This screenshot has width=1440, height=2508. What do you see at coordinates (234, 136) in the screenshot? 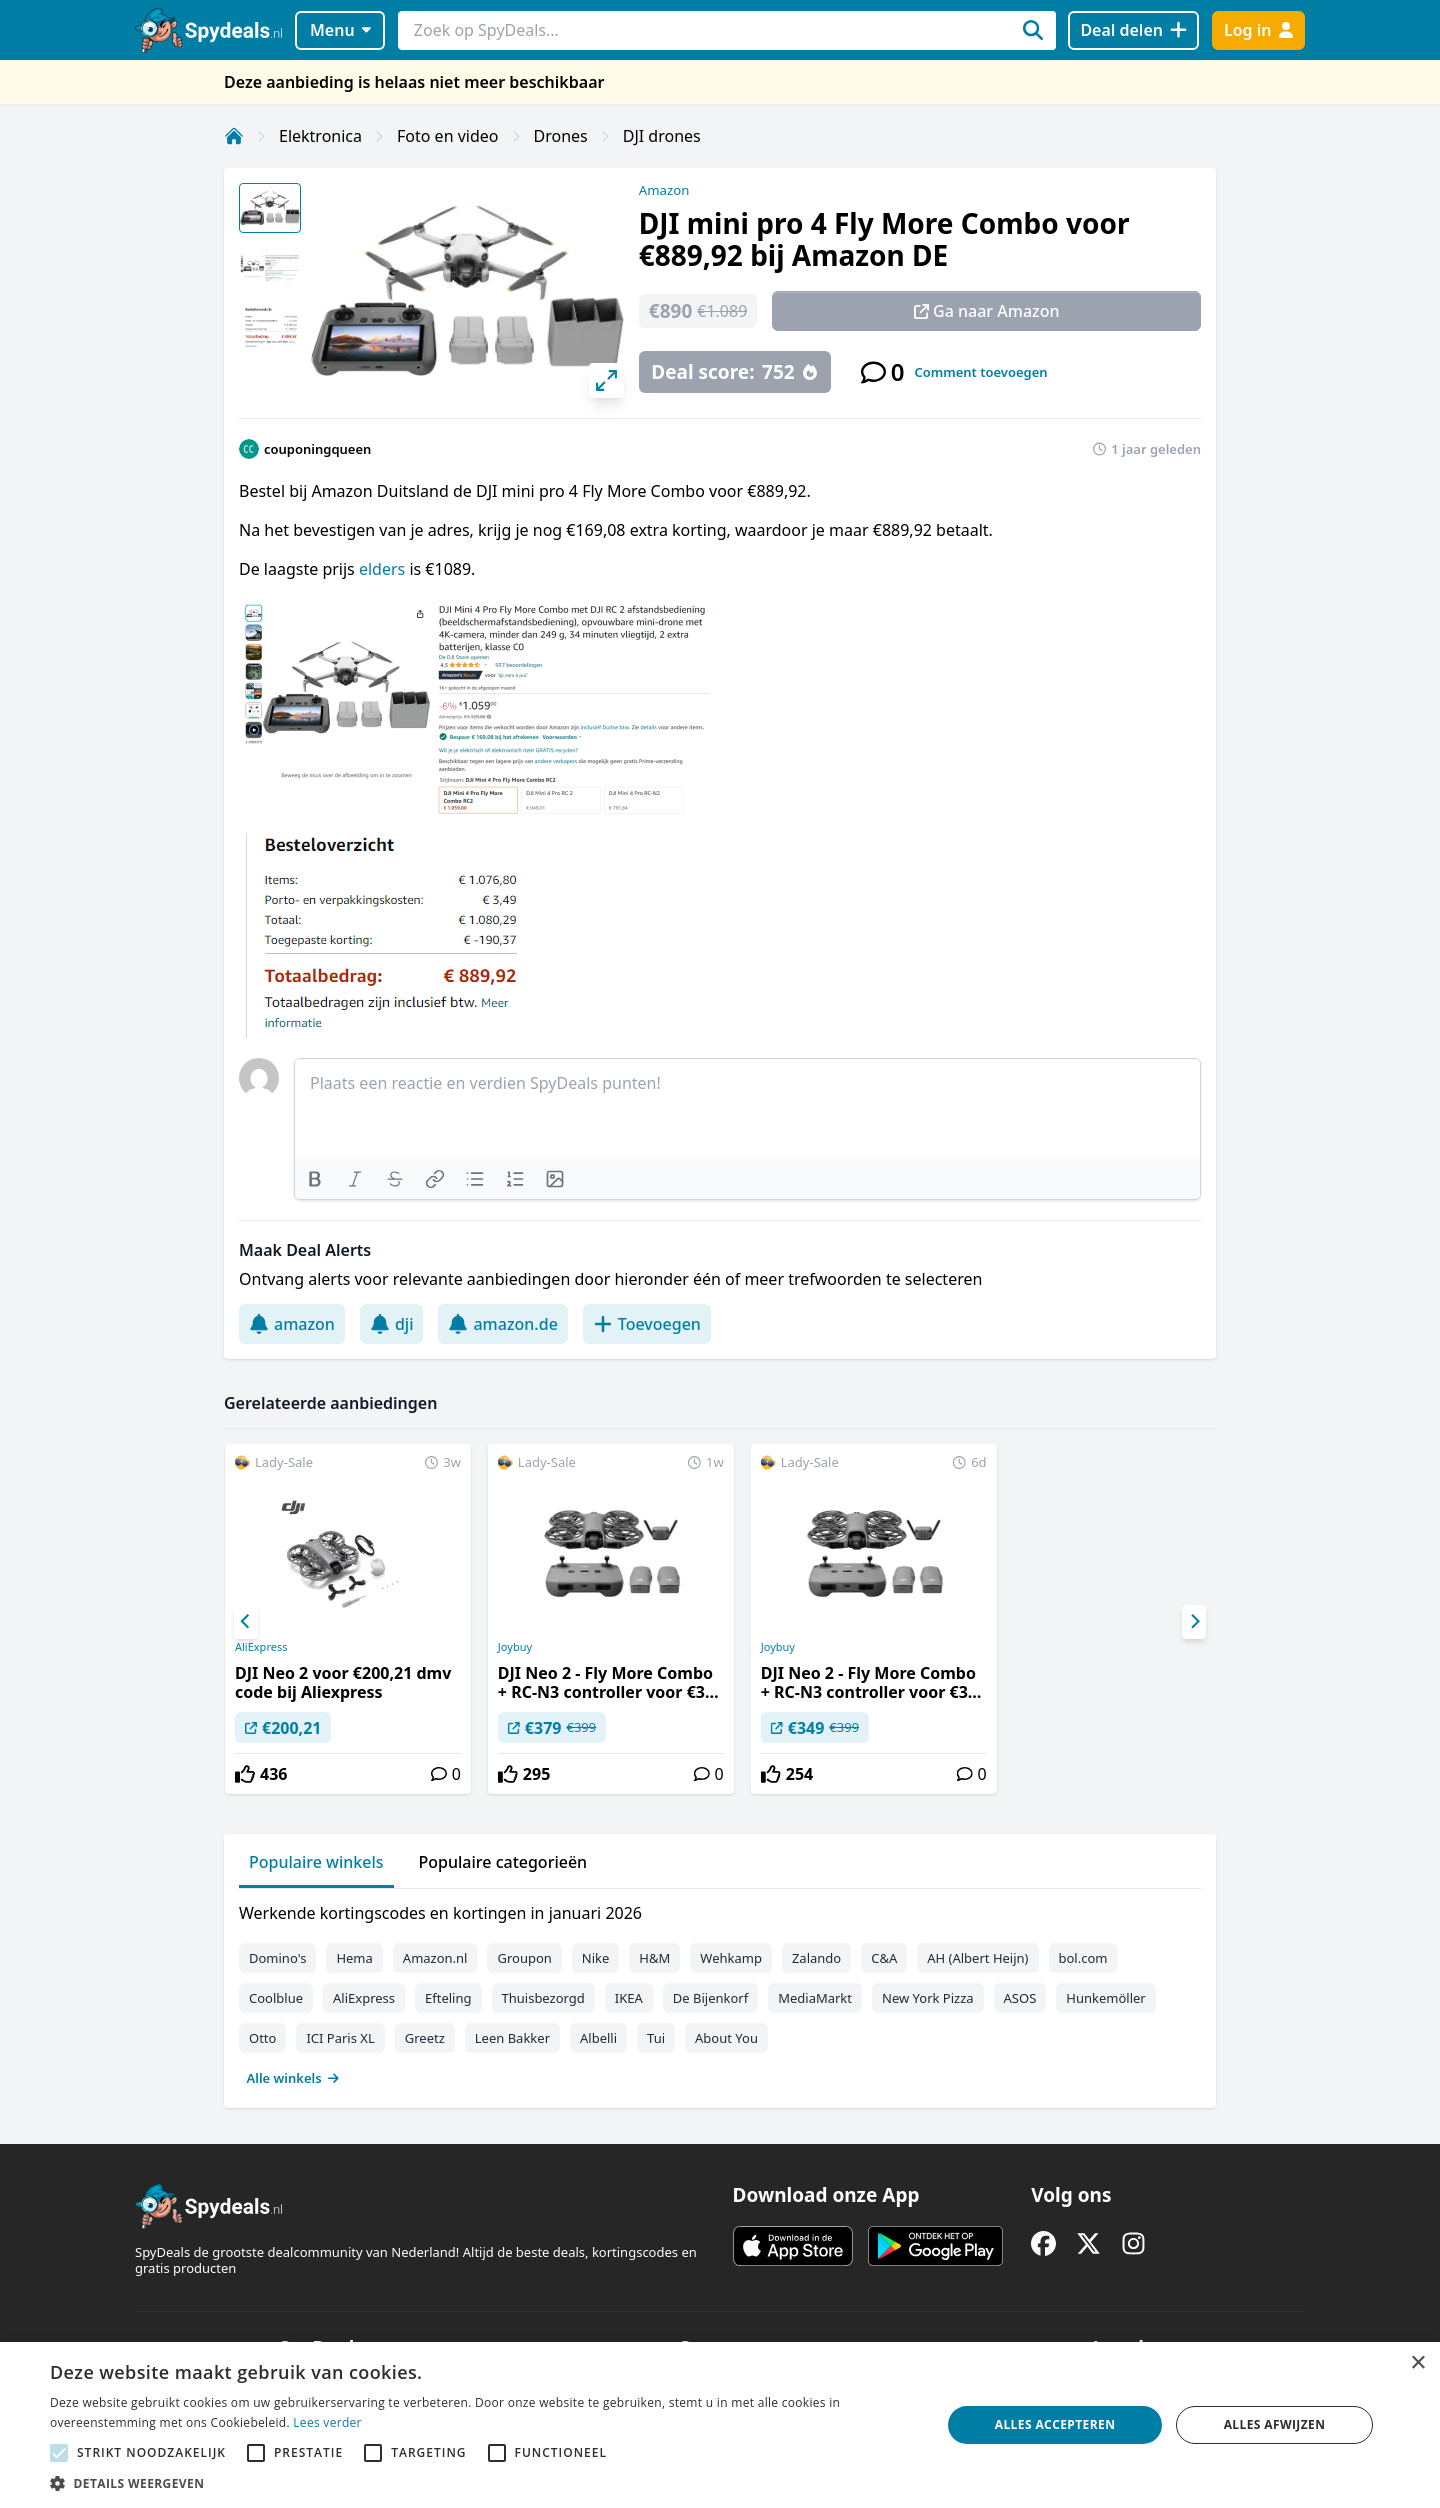
I see `[Home]` at bounding box center [234, 136].